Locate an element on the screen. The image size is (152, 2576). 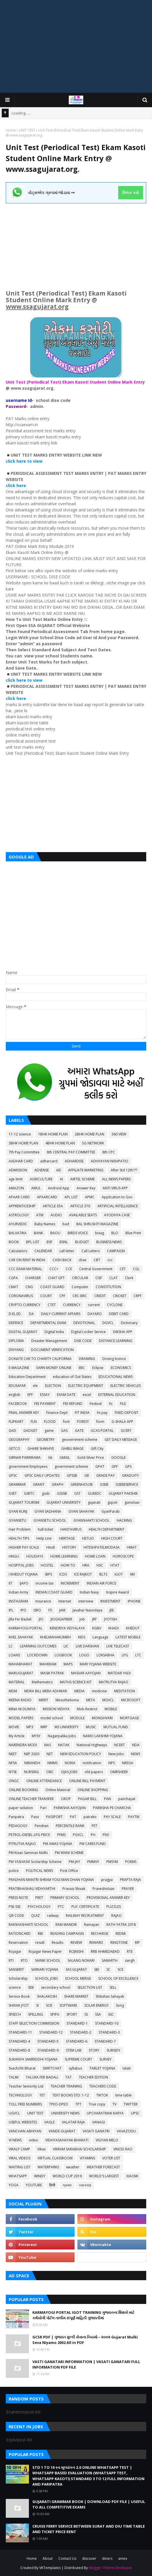
IIT is located at coordinates (10, 1583).